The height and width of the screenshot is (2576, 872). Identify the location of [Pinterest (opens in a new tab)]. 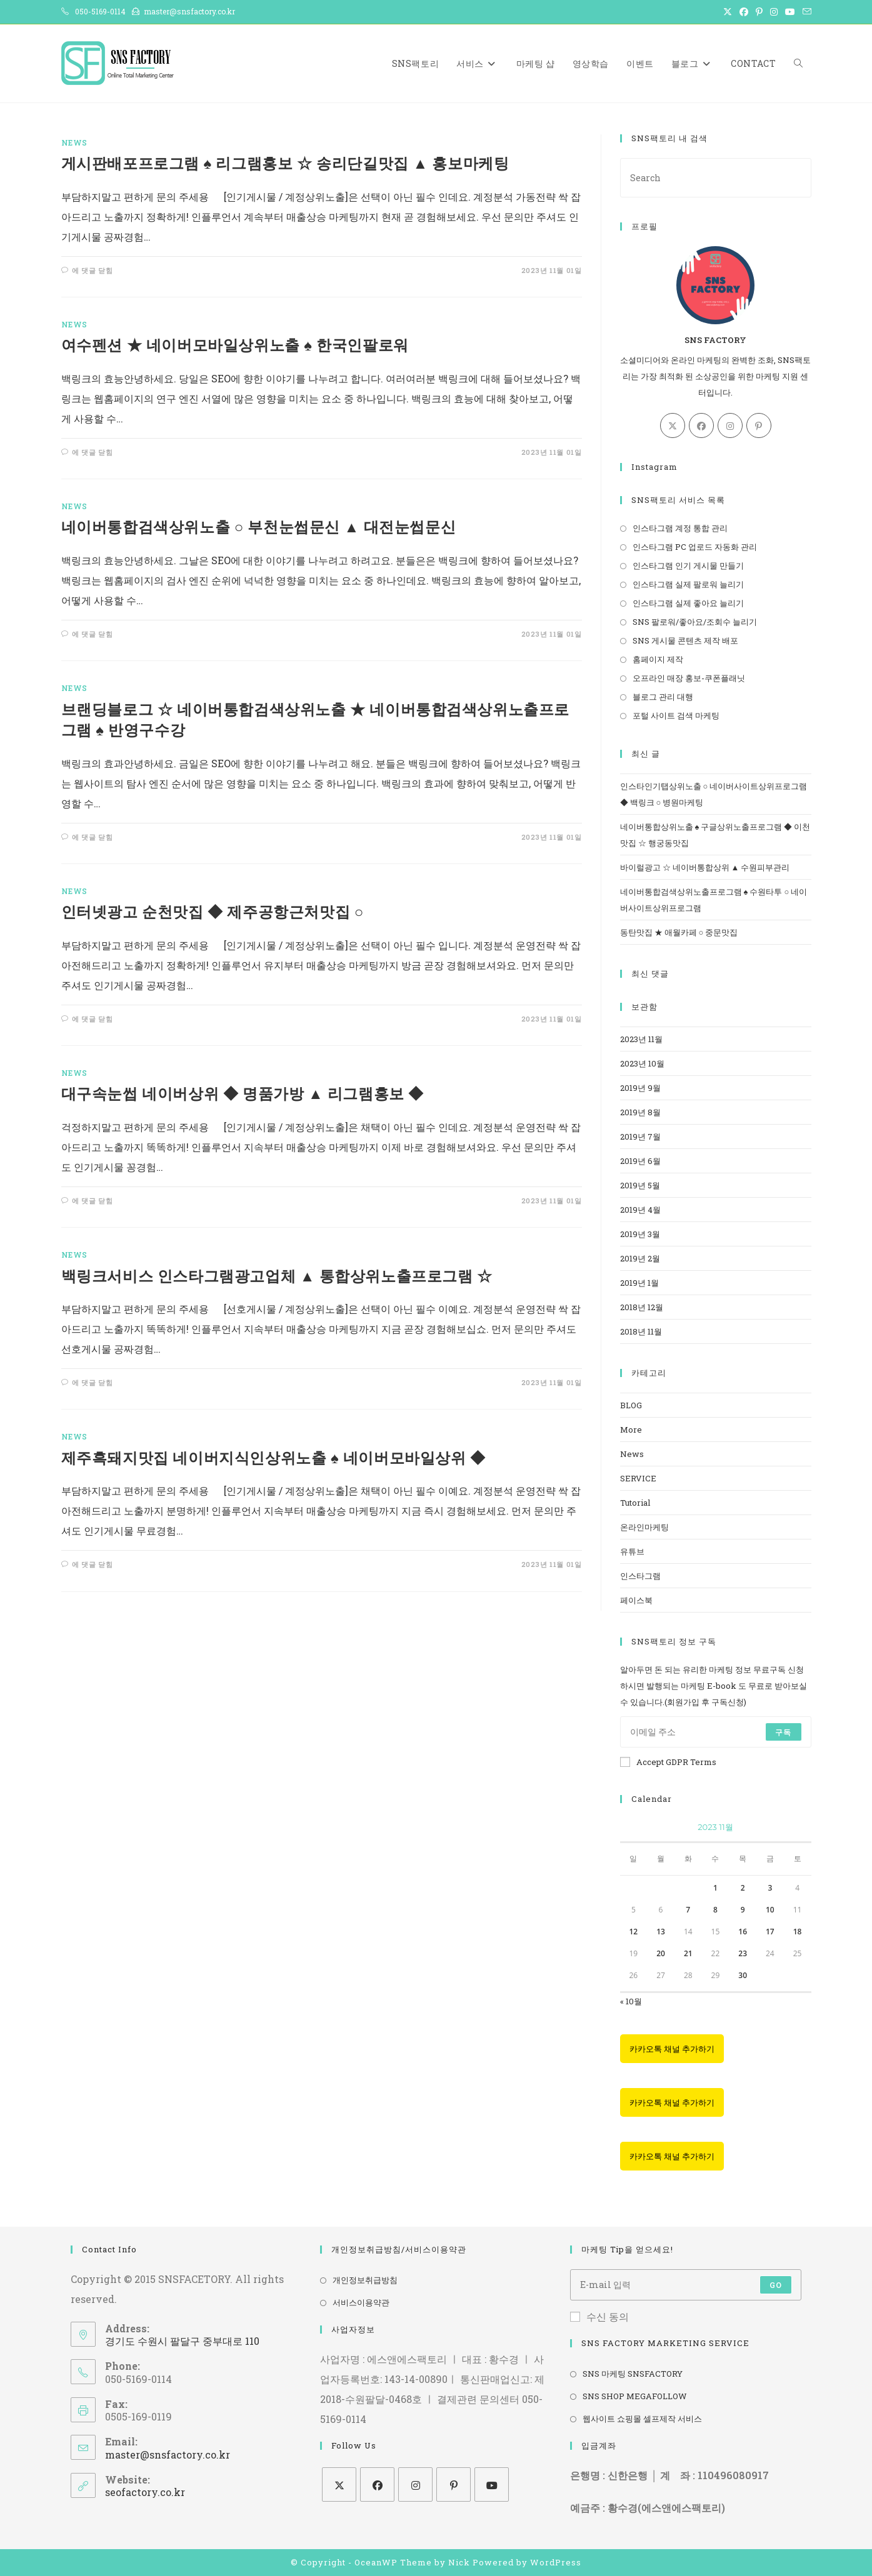
(759, 12).